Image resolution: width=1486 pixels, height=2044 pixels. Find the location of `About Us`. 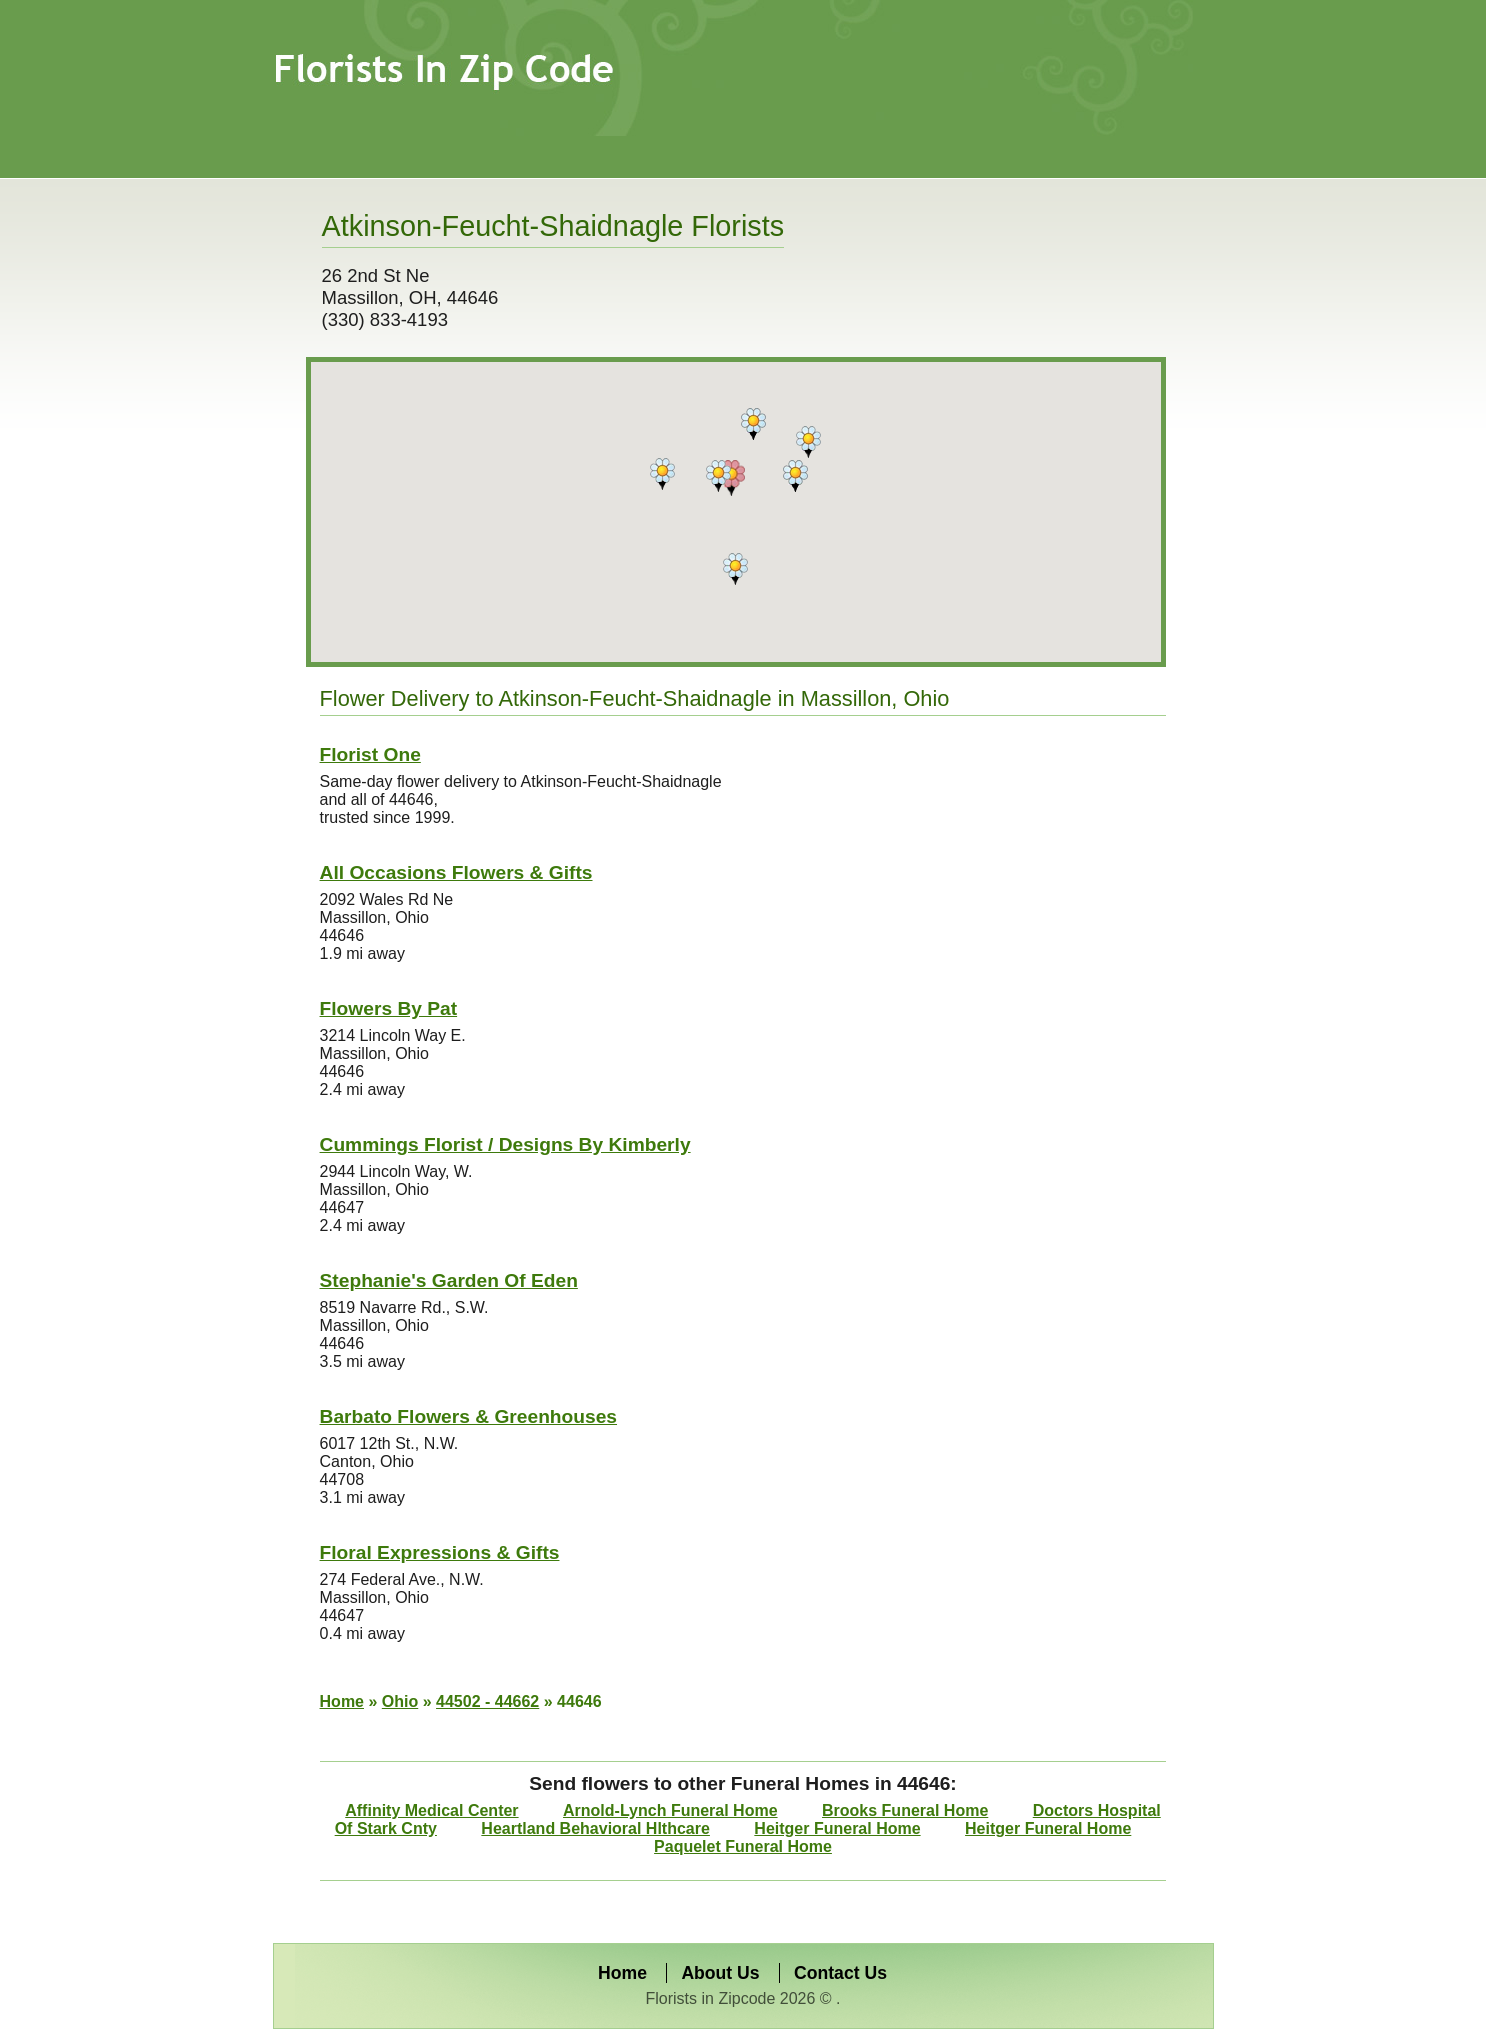

About Us is located at coordinates (720, 1973).